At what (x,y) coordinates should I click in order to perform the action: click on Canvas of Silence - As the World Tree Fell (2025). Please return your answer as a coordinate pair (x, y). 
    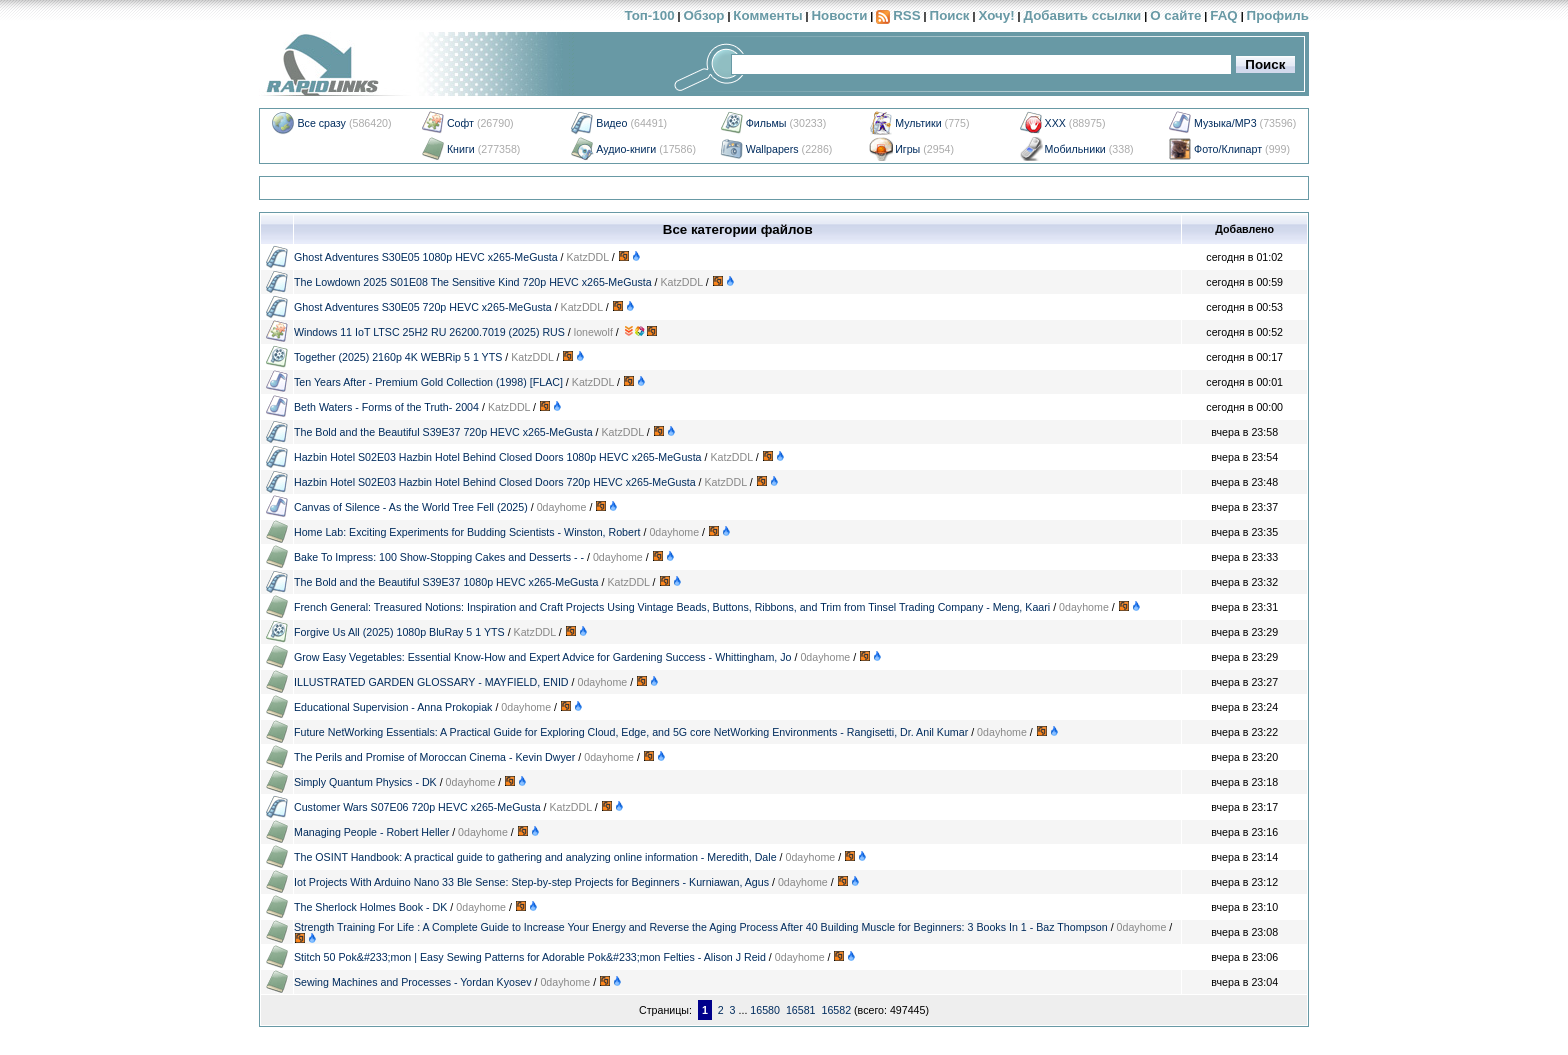
    Looking at the image, I should click on (411, 507).